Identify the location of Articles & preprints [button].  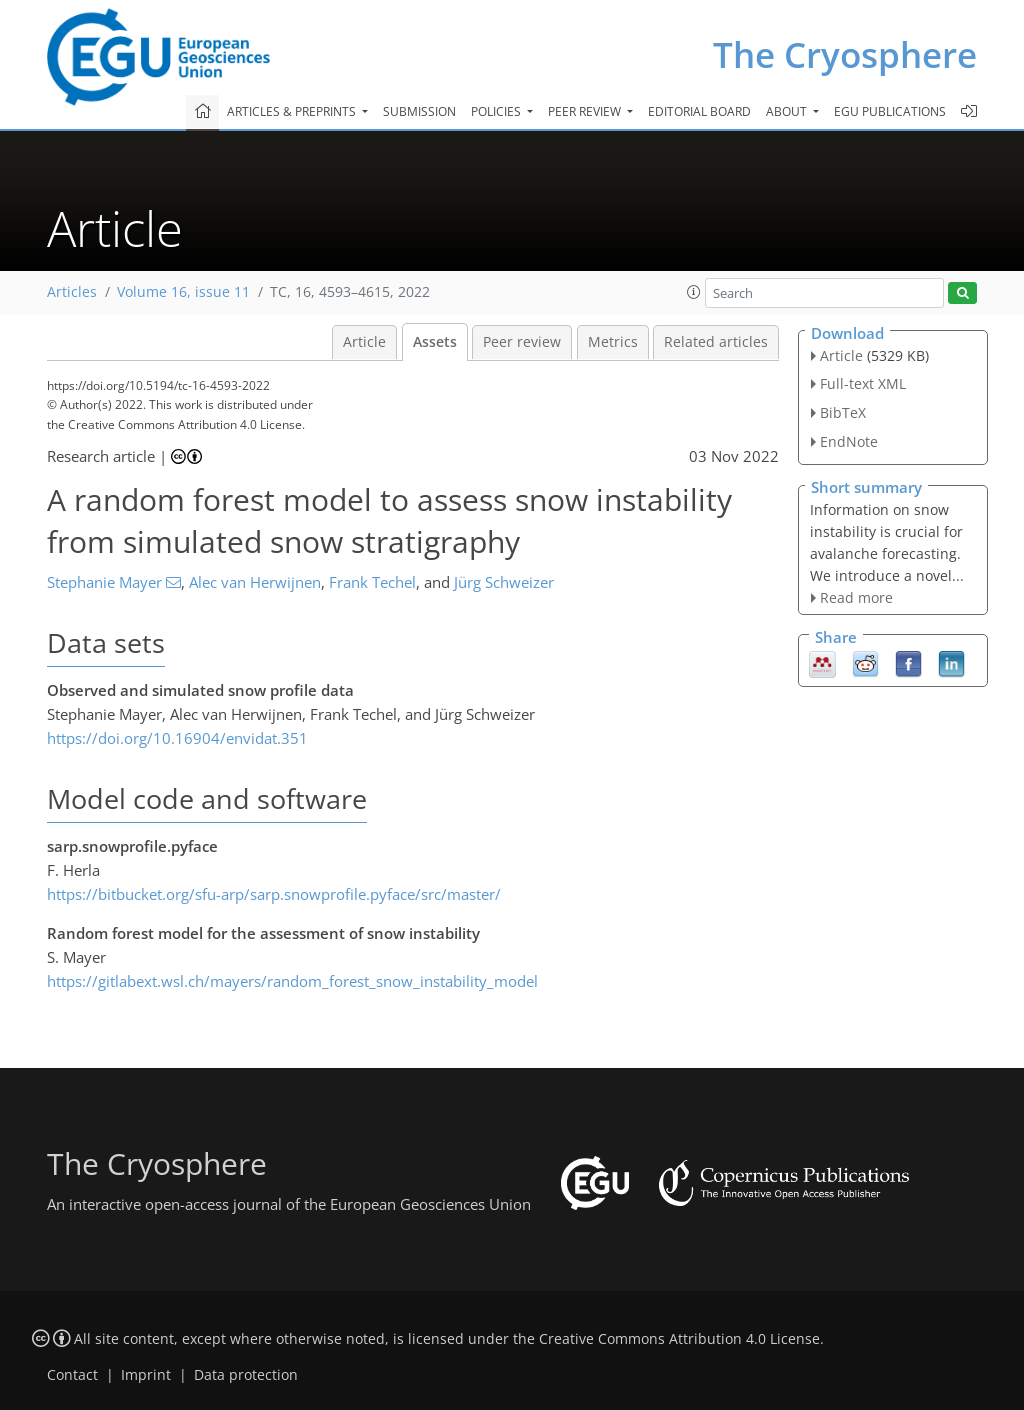
(293, 111).